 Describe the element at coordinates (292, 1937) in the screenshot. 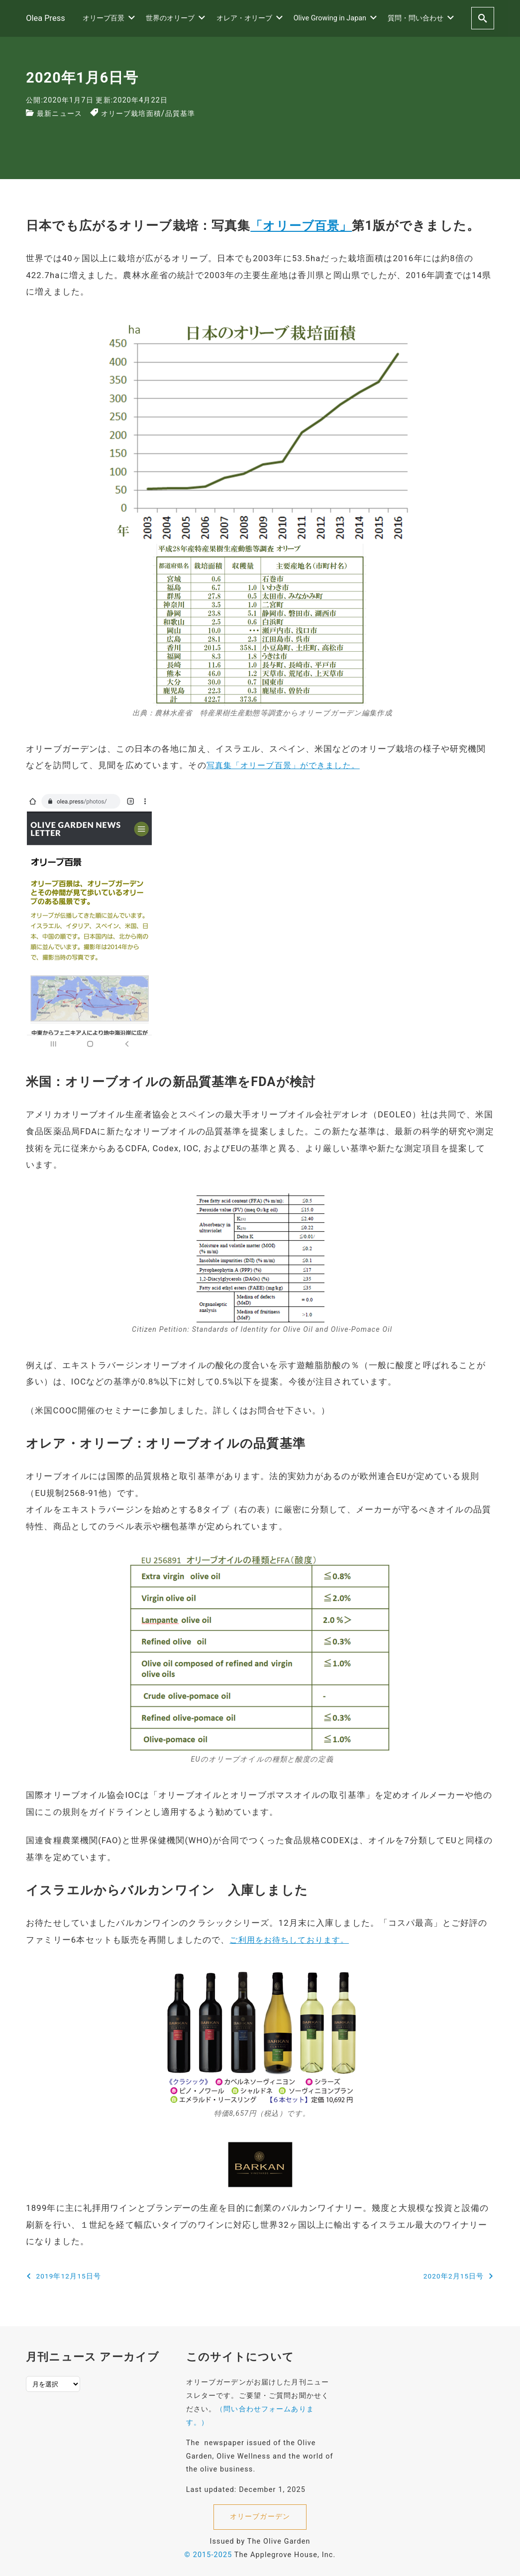

I see `ご利用をお待ちしております。` at that location.